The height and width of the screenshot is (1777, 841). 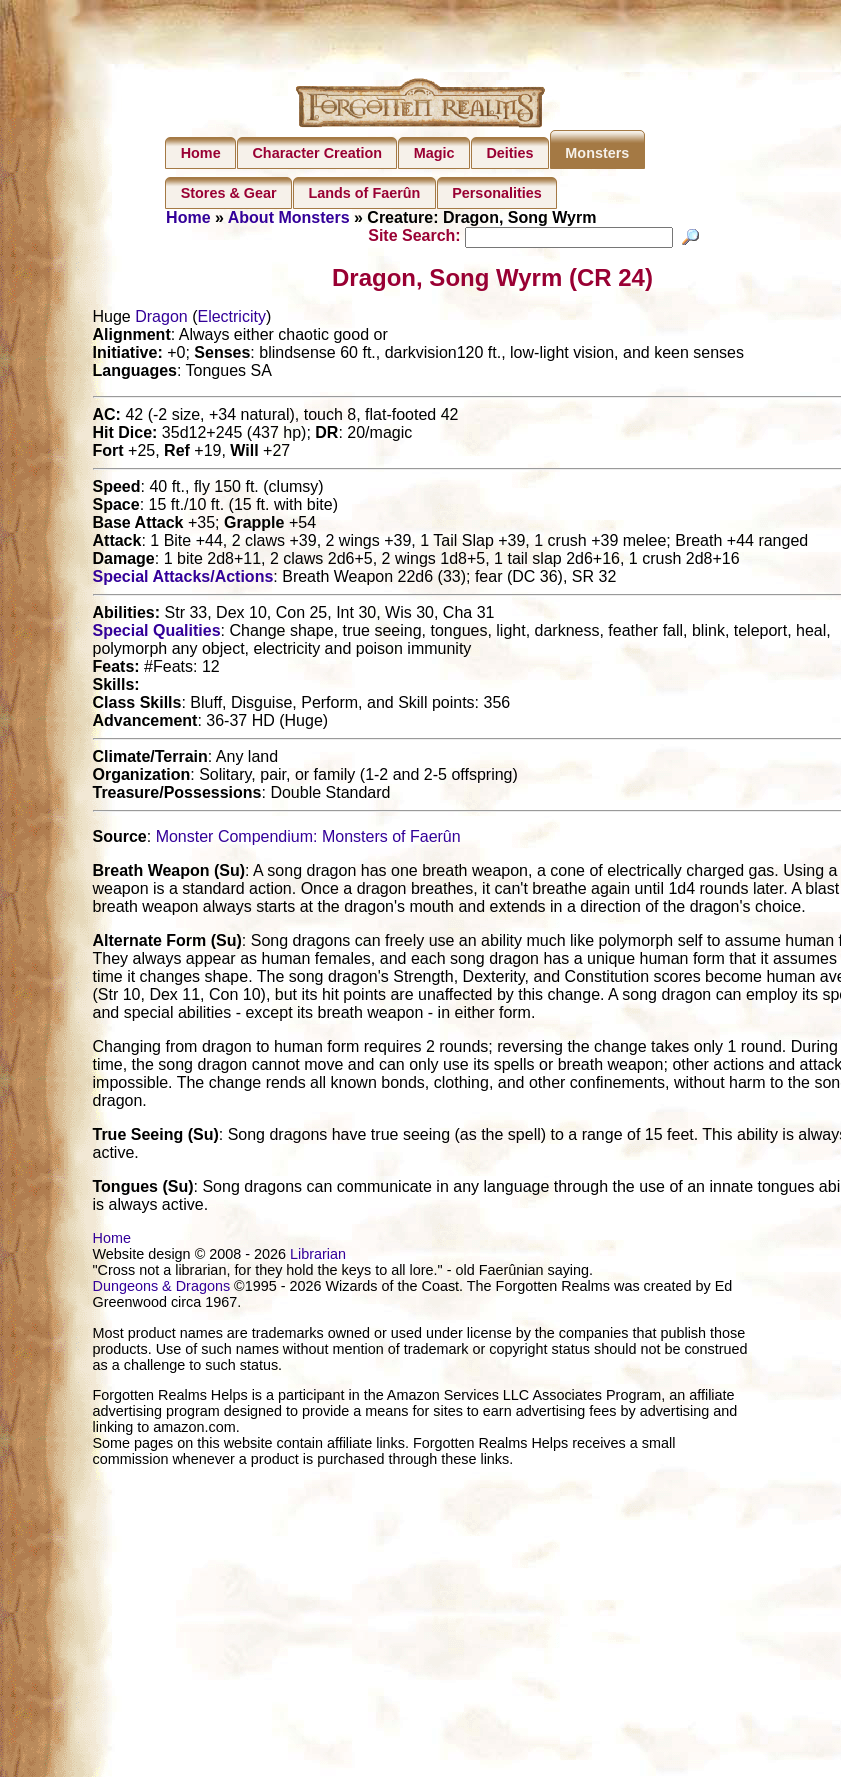 I want to click on Lands of Faerûn, so click(x=364, y=193).